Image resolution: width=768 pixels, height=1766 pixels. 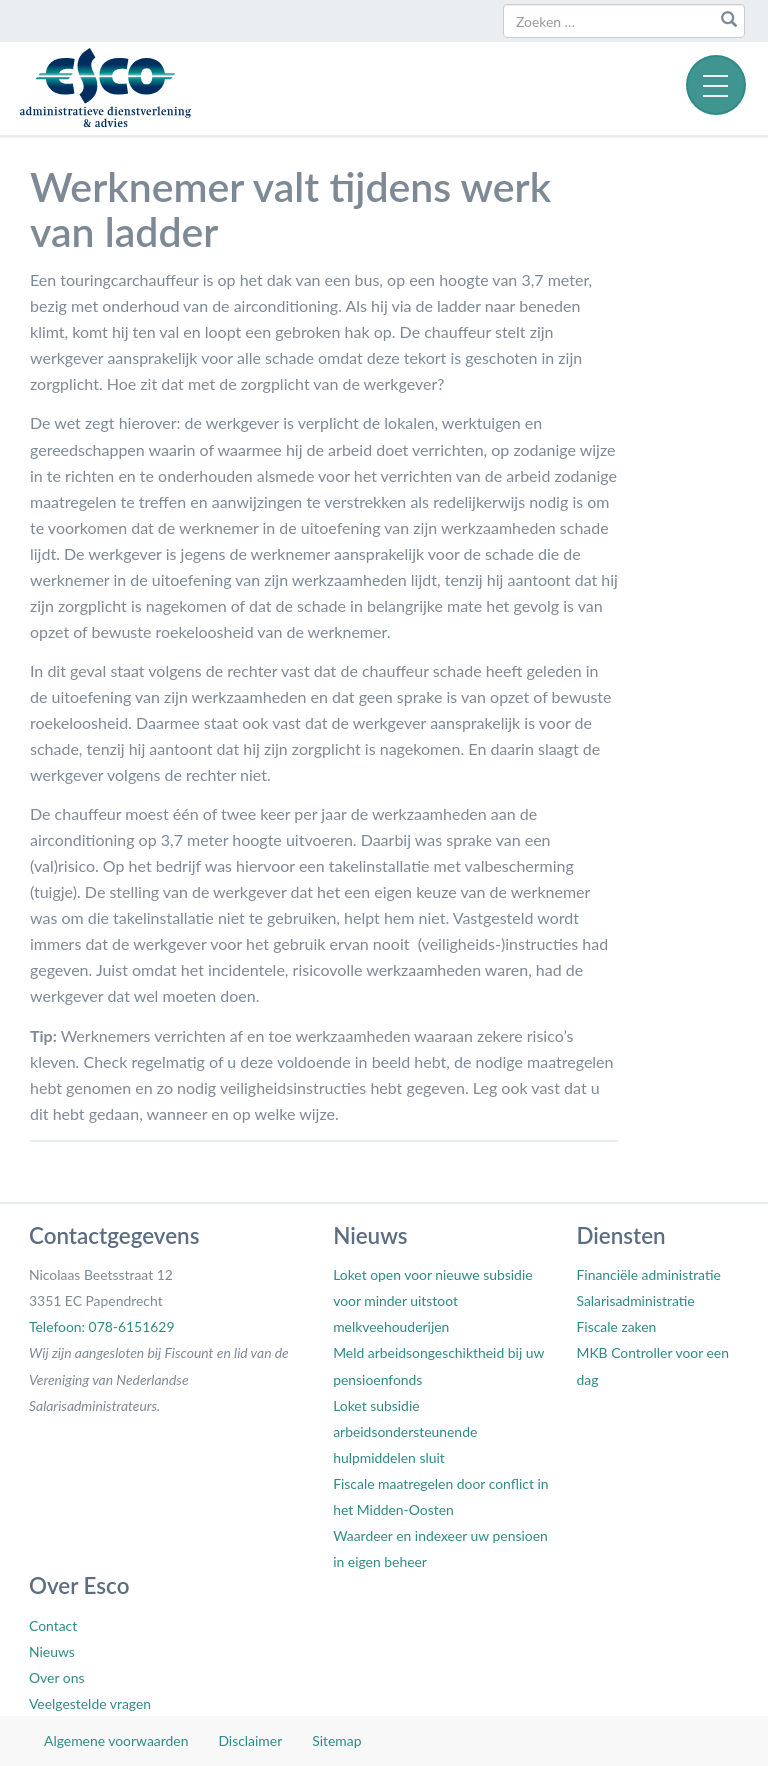 I want to click on Nieuws, so click(x=52, y=1651).